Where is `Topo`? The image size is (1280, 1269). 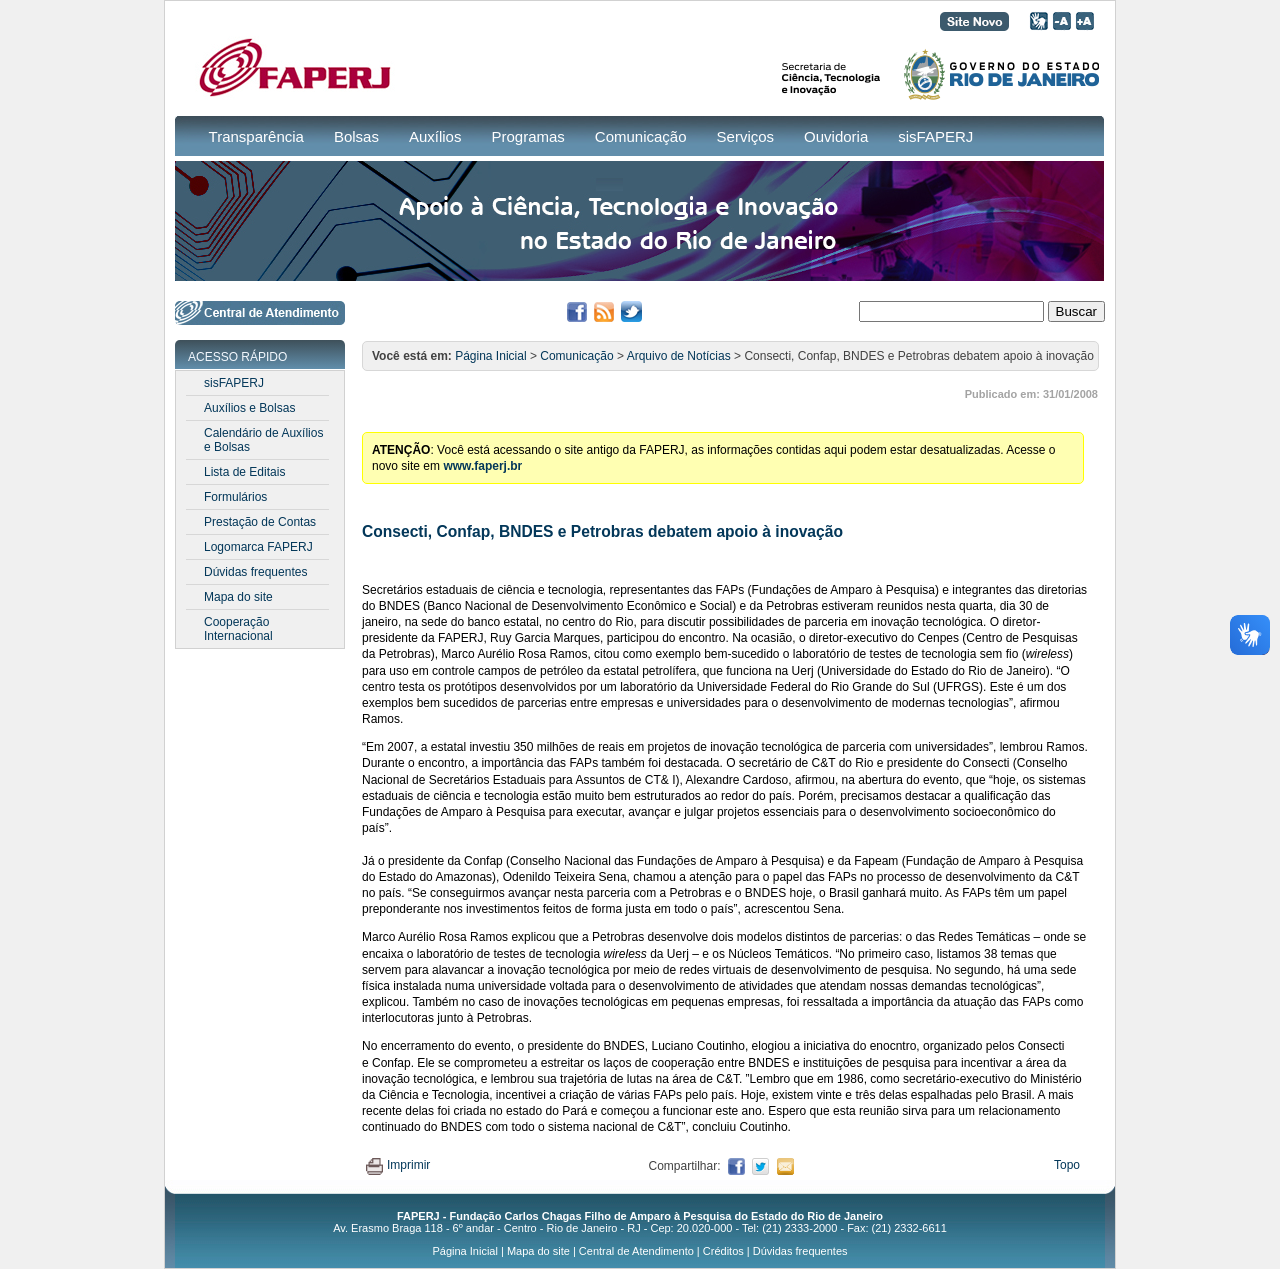
Topo is located at coordinates (1067, 1165).